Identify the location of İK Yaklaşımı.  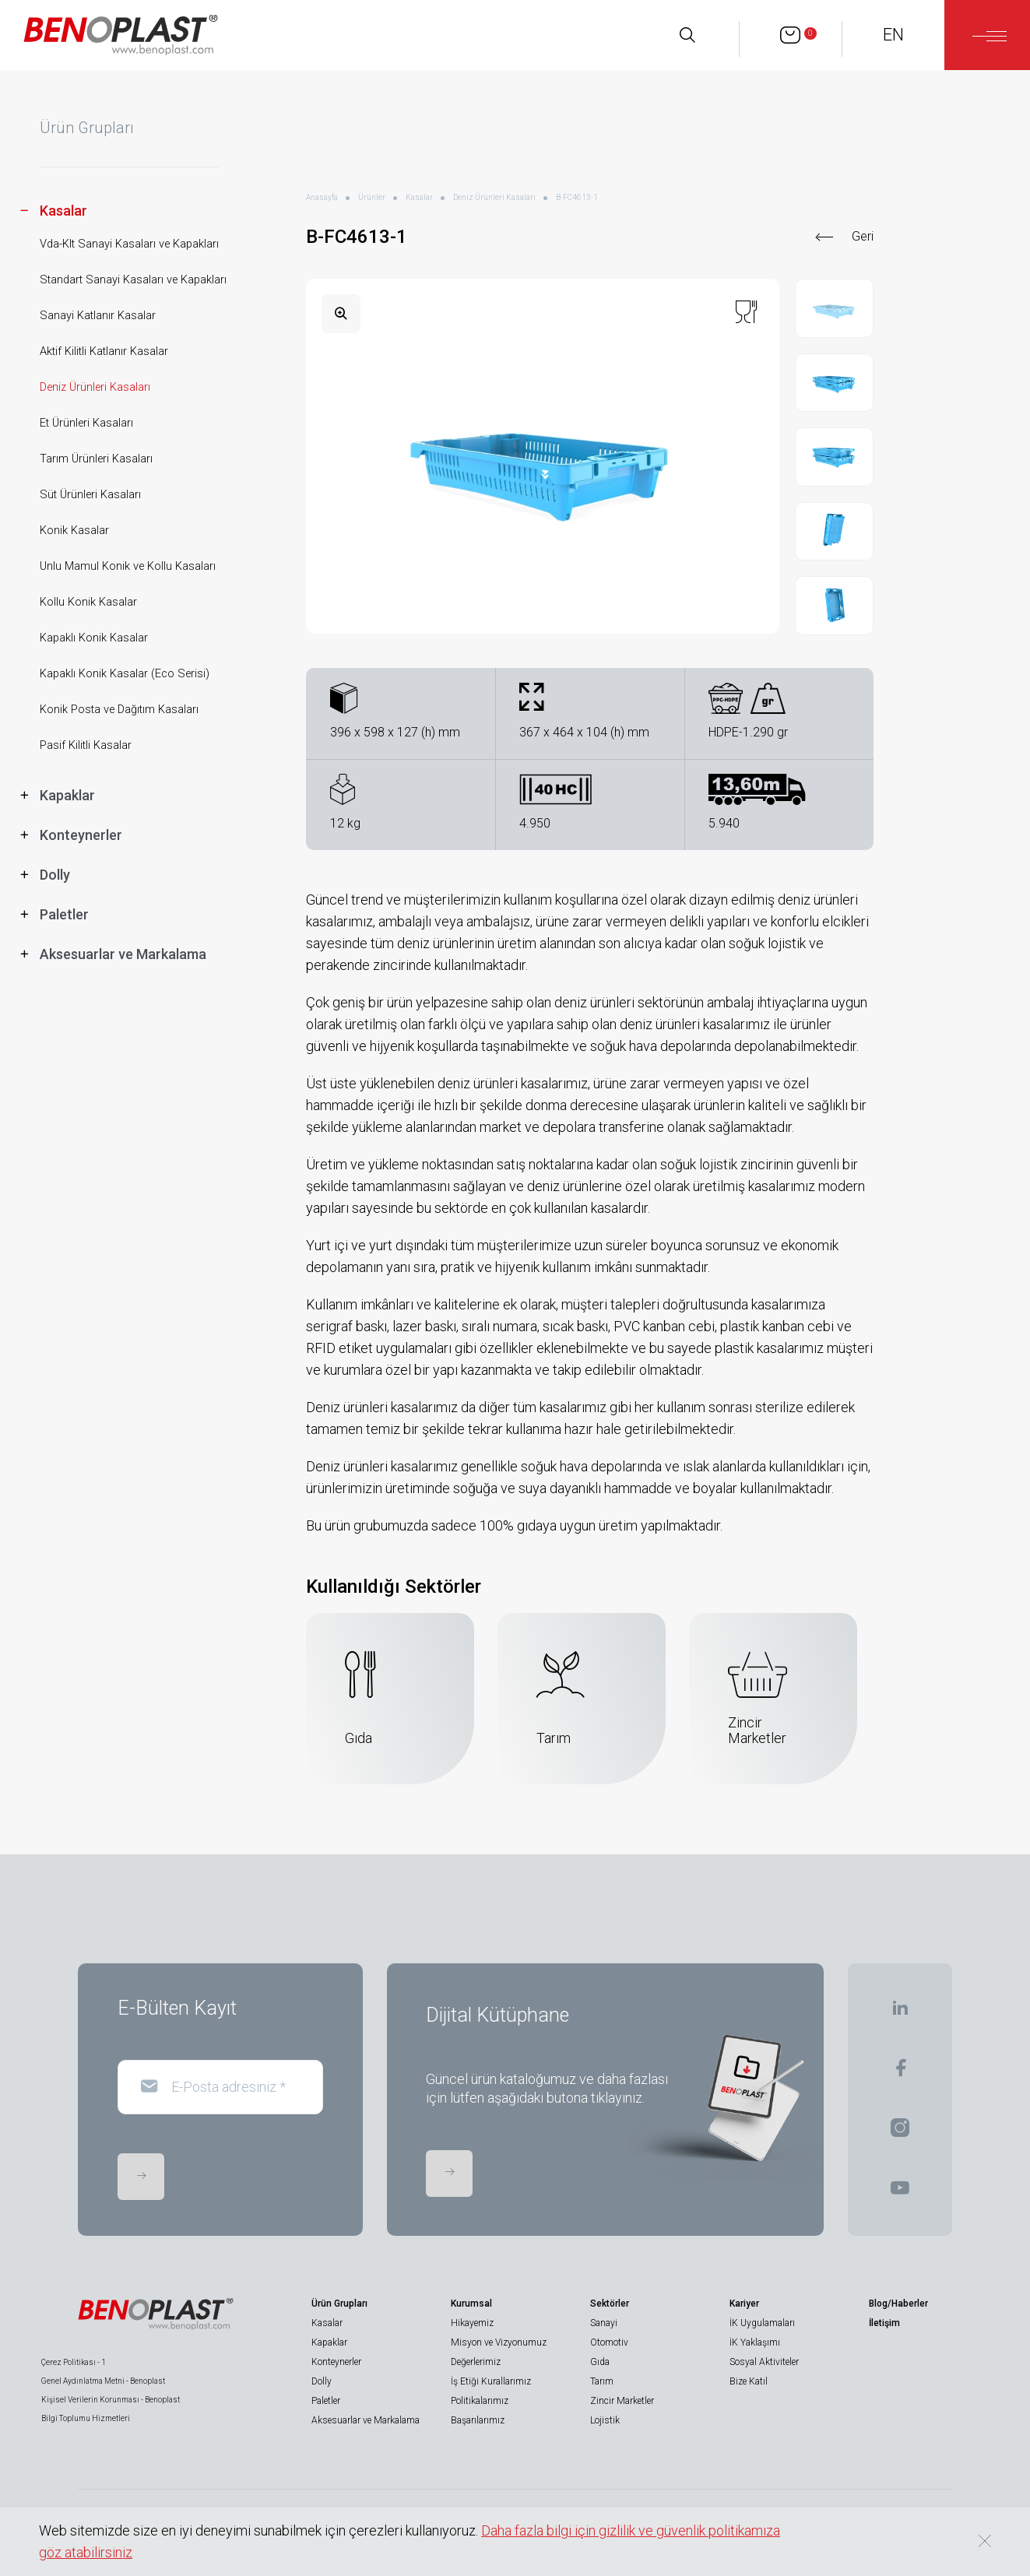
(754, 2342).